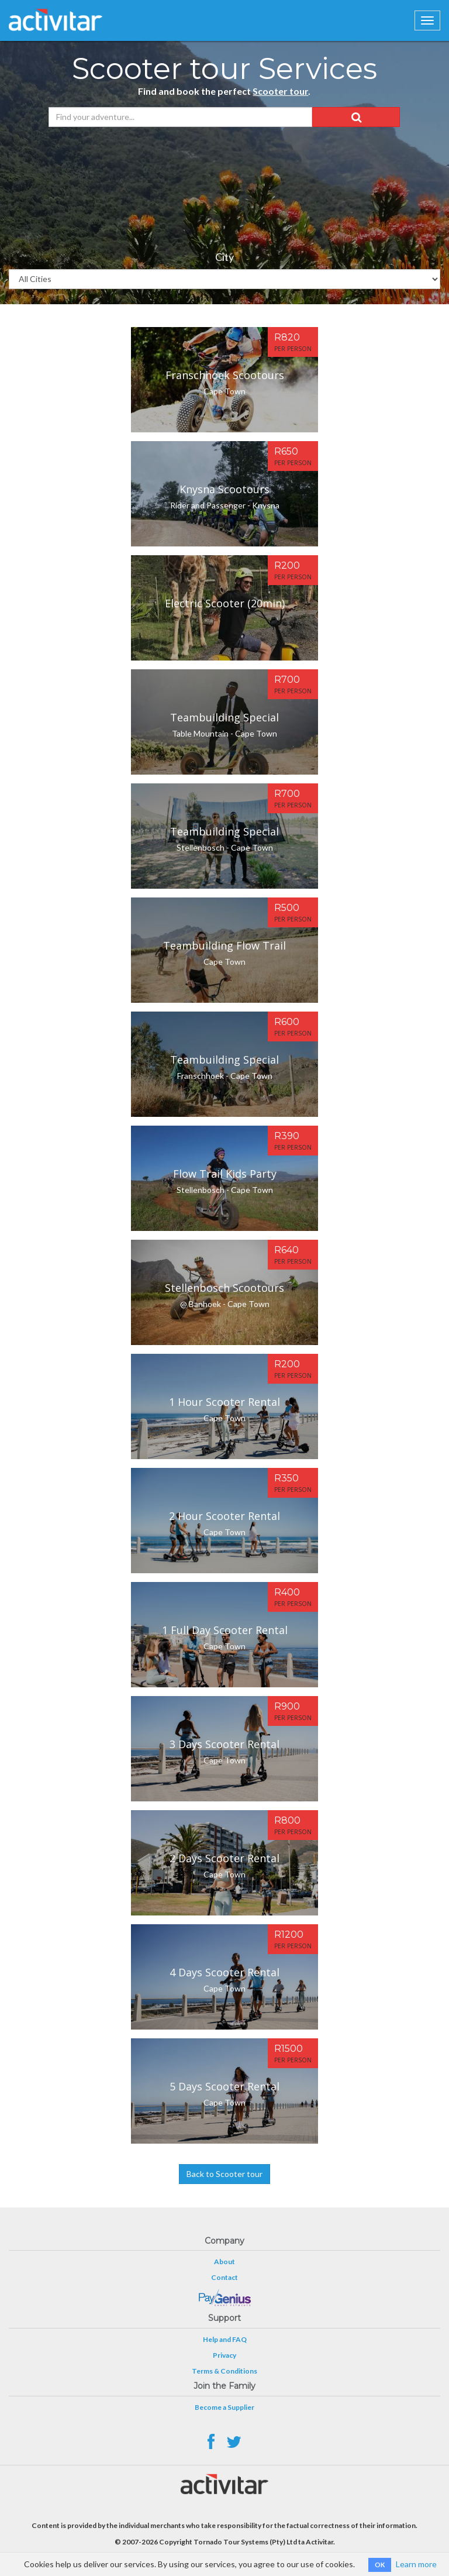 The width and height of the screenshot is (449, 2576). What do you see at coordinates (280, 91) in the screenshot?
I see `Scooter tour` at bounding box center [280, 91].